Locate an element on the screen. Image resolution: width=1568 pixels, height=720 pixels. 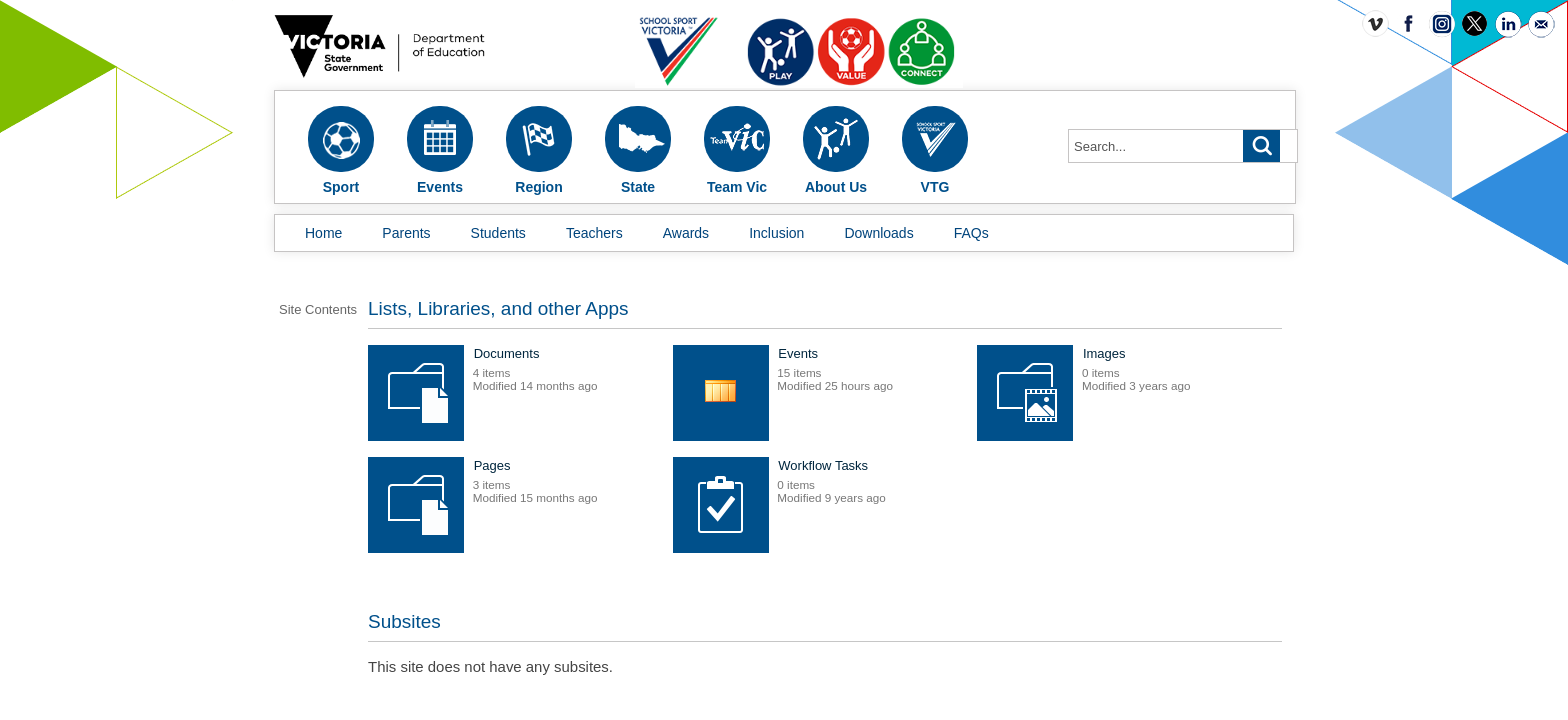
Students is located at coordinates (498, 233).